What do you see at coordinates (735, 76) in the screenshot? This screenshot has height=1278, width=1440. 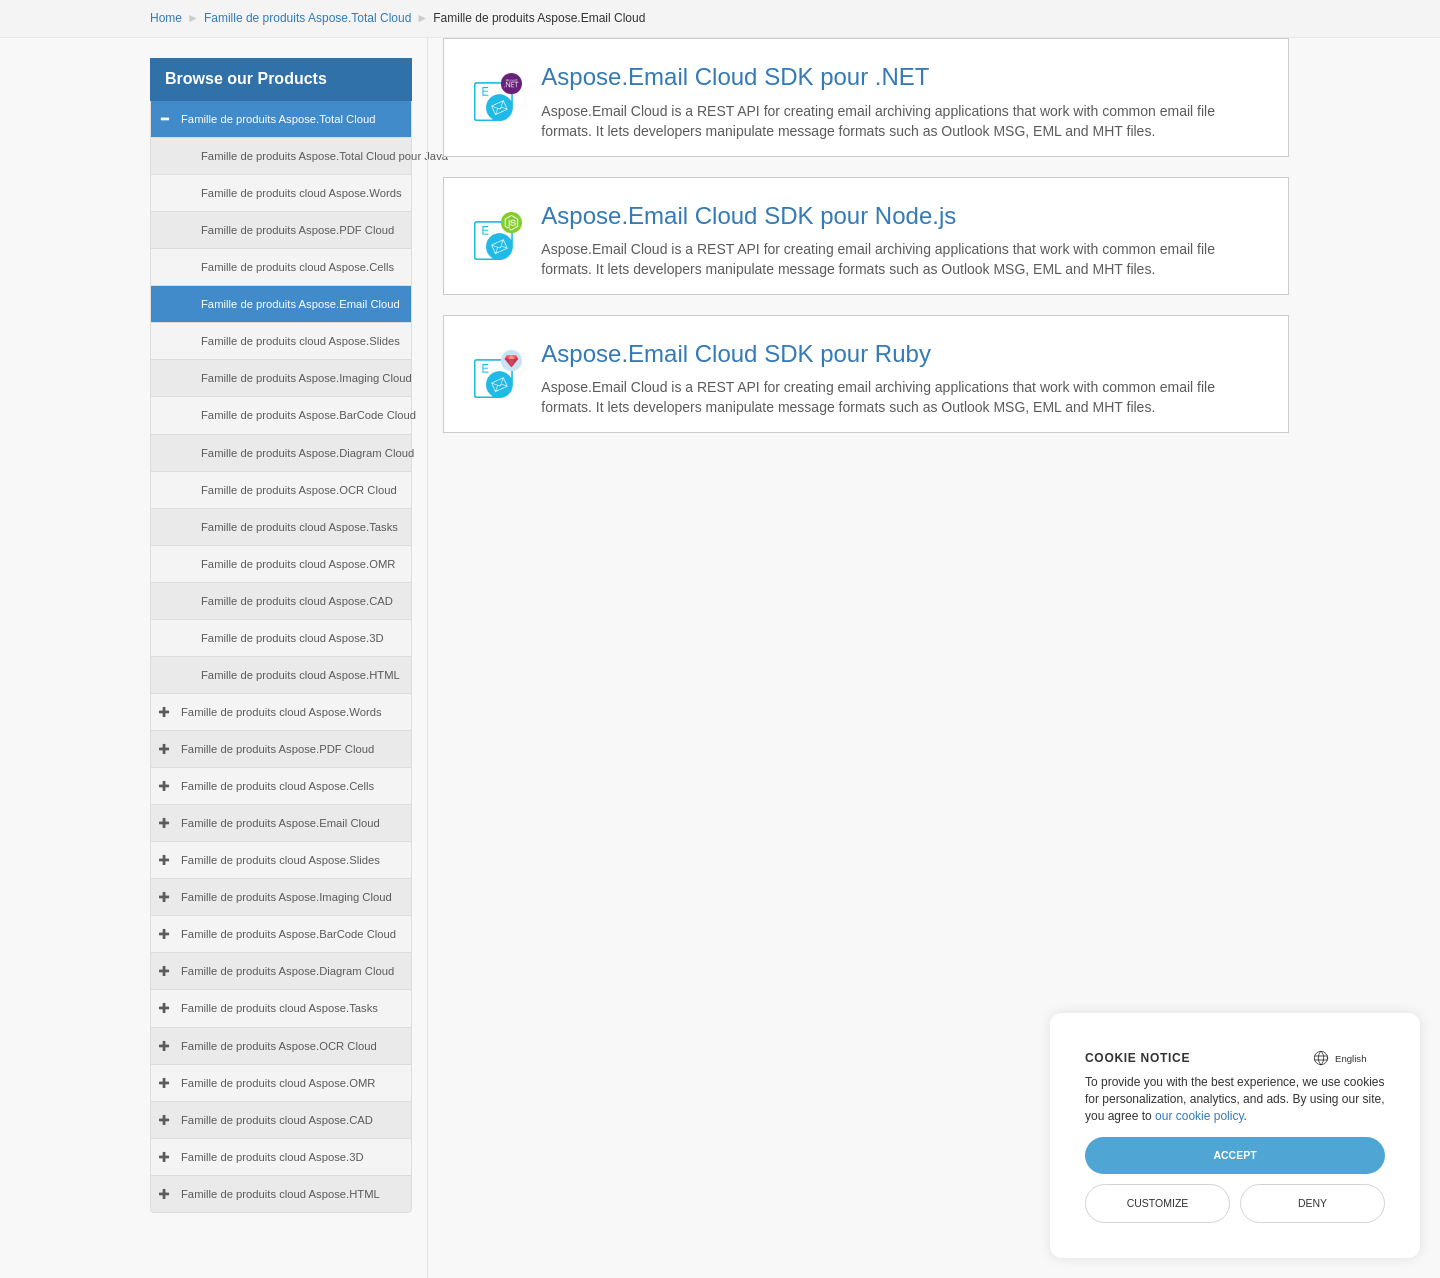 I see `Aspose.Email Cloud SDK pour .NET` at bounding box center [735, 76].